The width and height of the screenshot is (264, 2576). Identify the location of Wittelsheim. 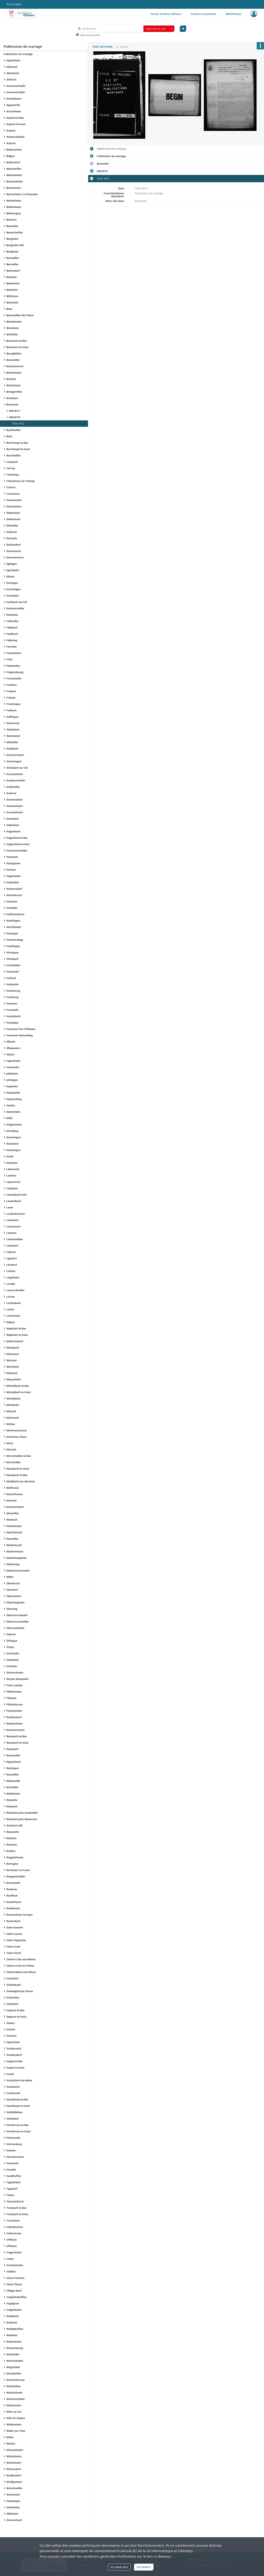
(14, 2456).